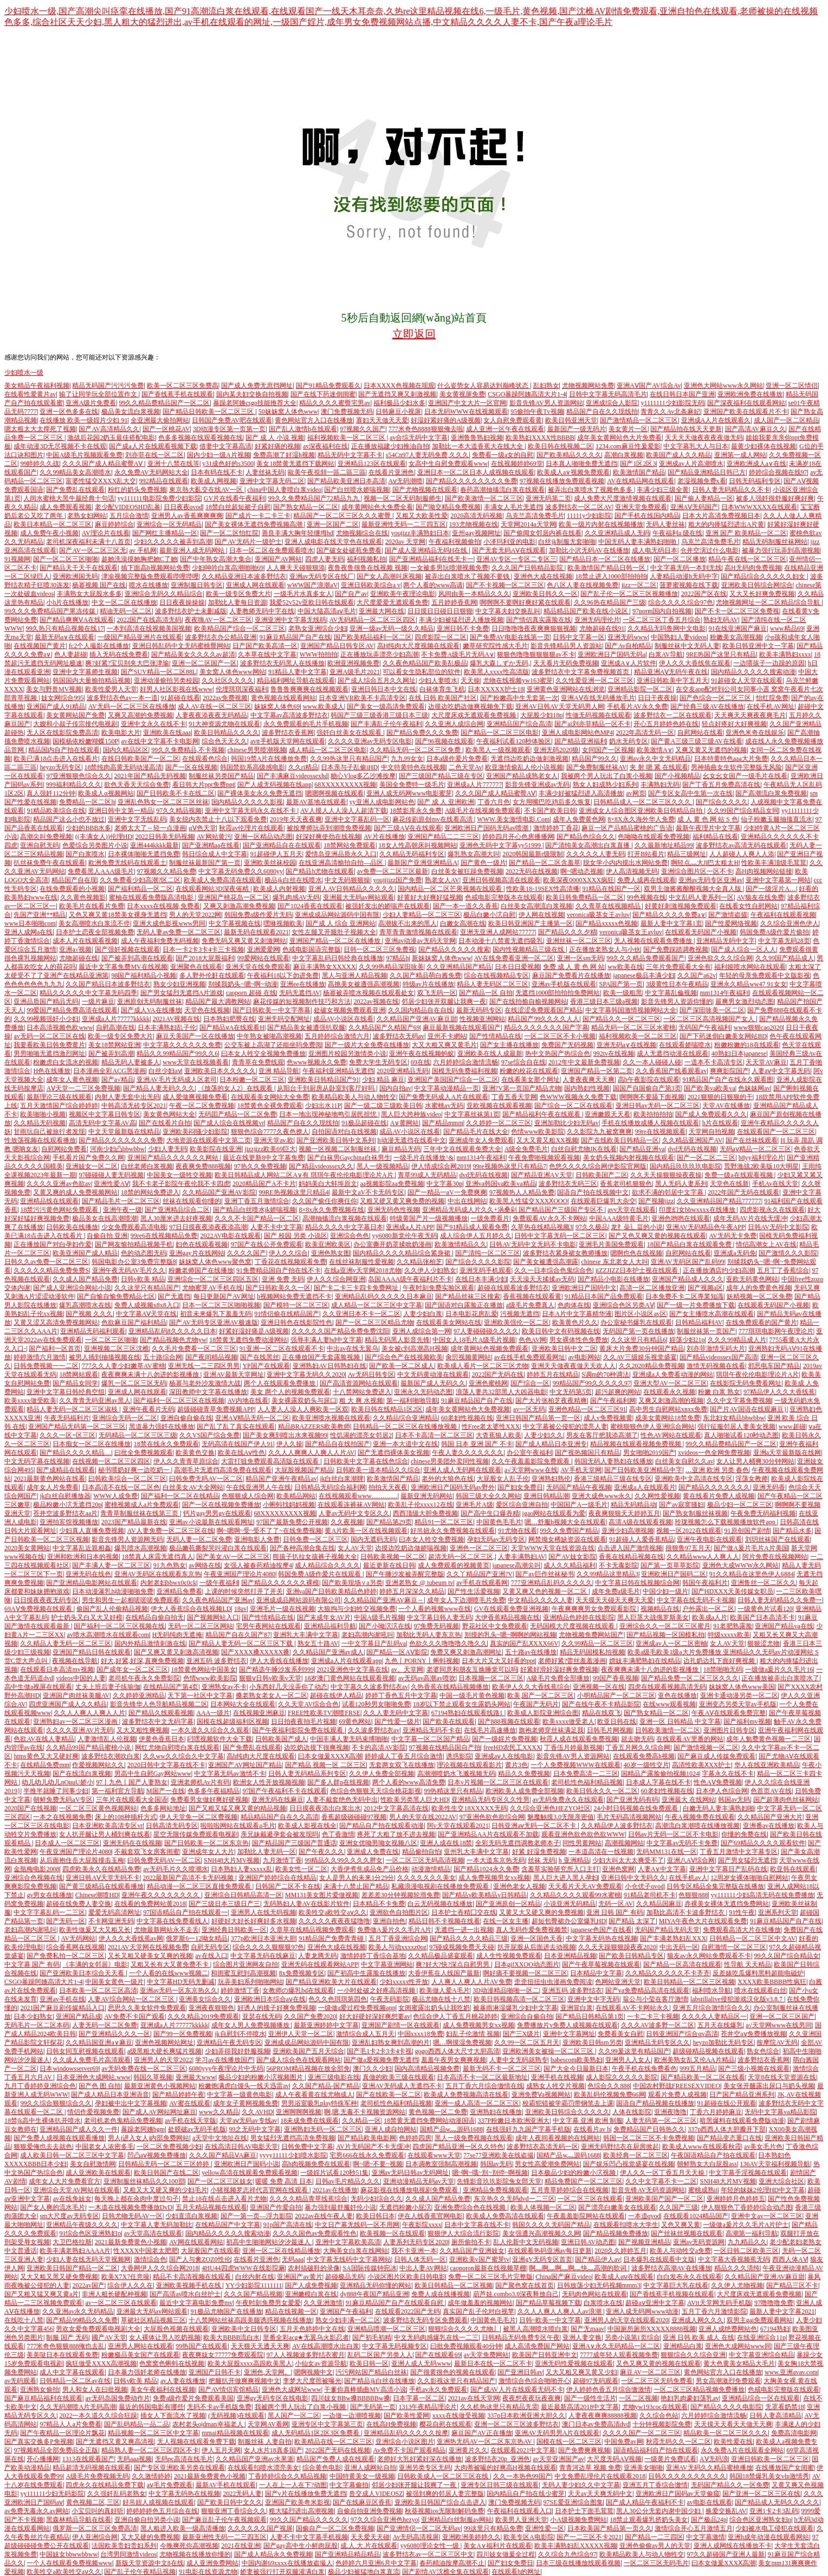 The height and width of the screenshot is (2576, 828). Describe the element at coordinates (110, 1756) in the screenshot. I see `波多野结衣潮吹白浆` at that location.